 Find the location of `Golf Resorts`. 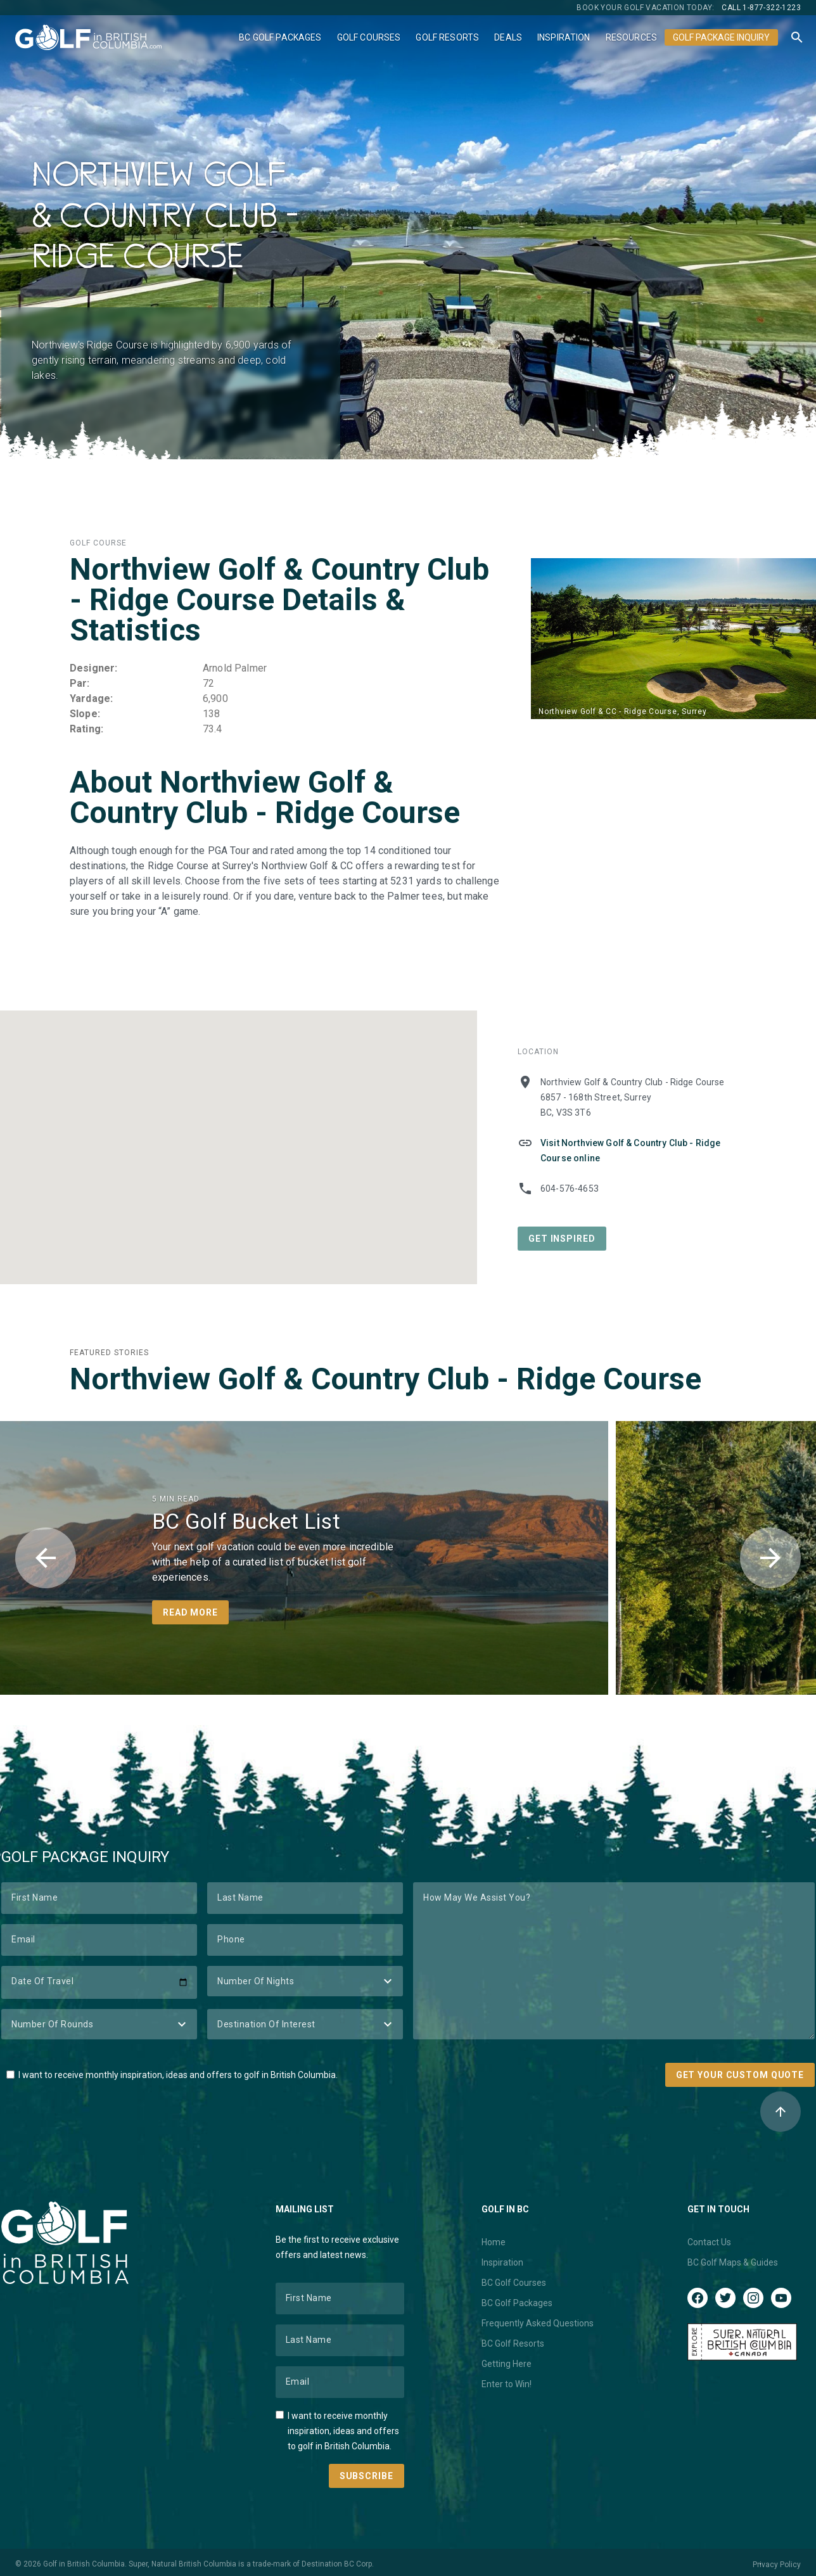

Golf Resorts is located at coordinates (447, 37).